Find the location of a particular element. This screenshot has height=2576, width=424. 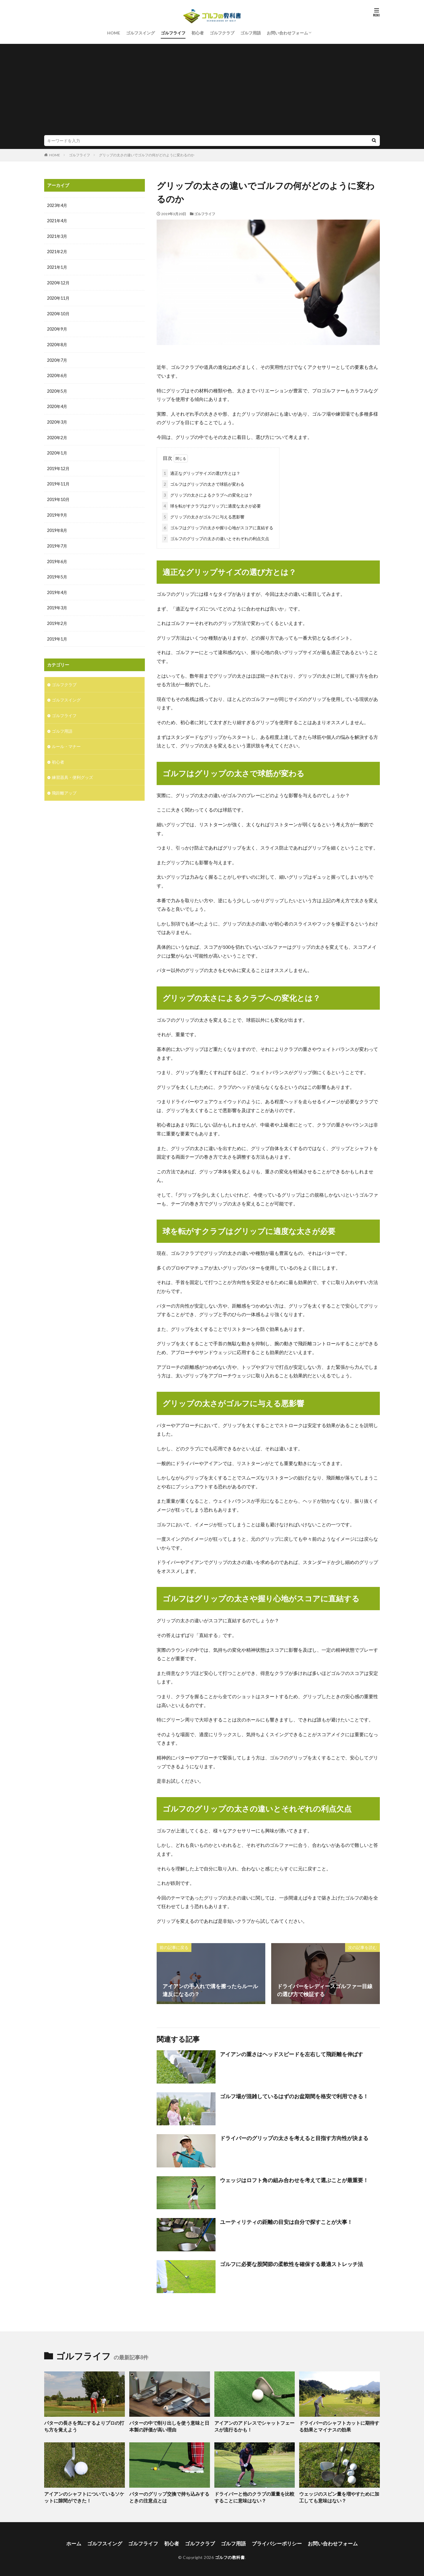

2020年8月 is located at coordinates (57, 343).